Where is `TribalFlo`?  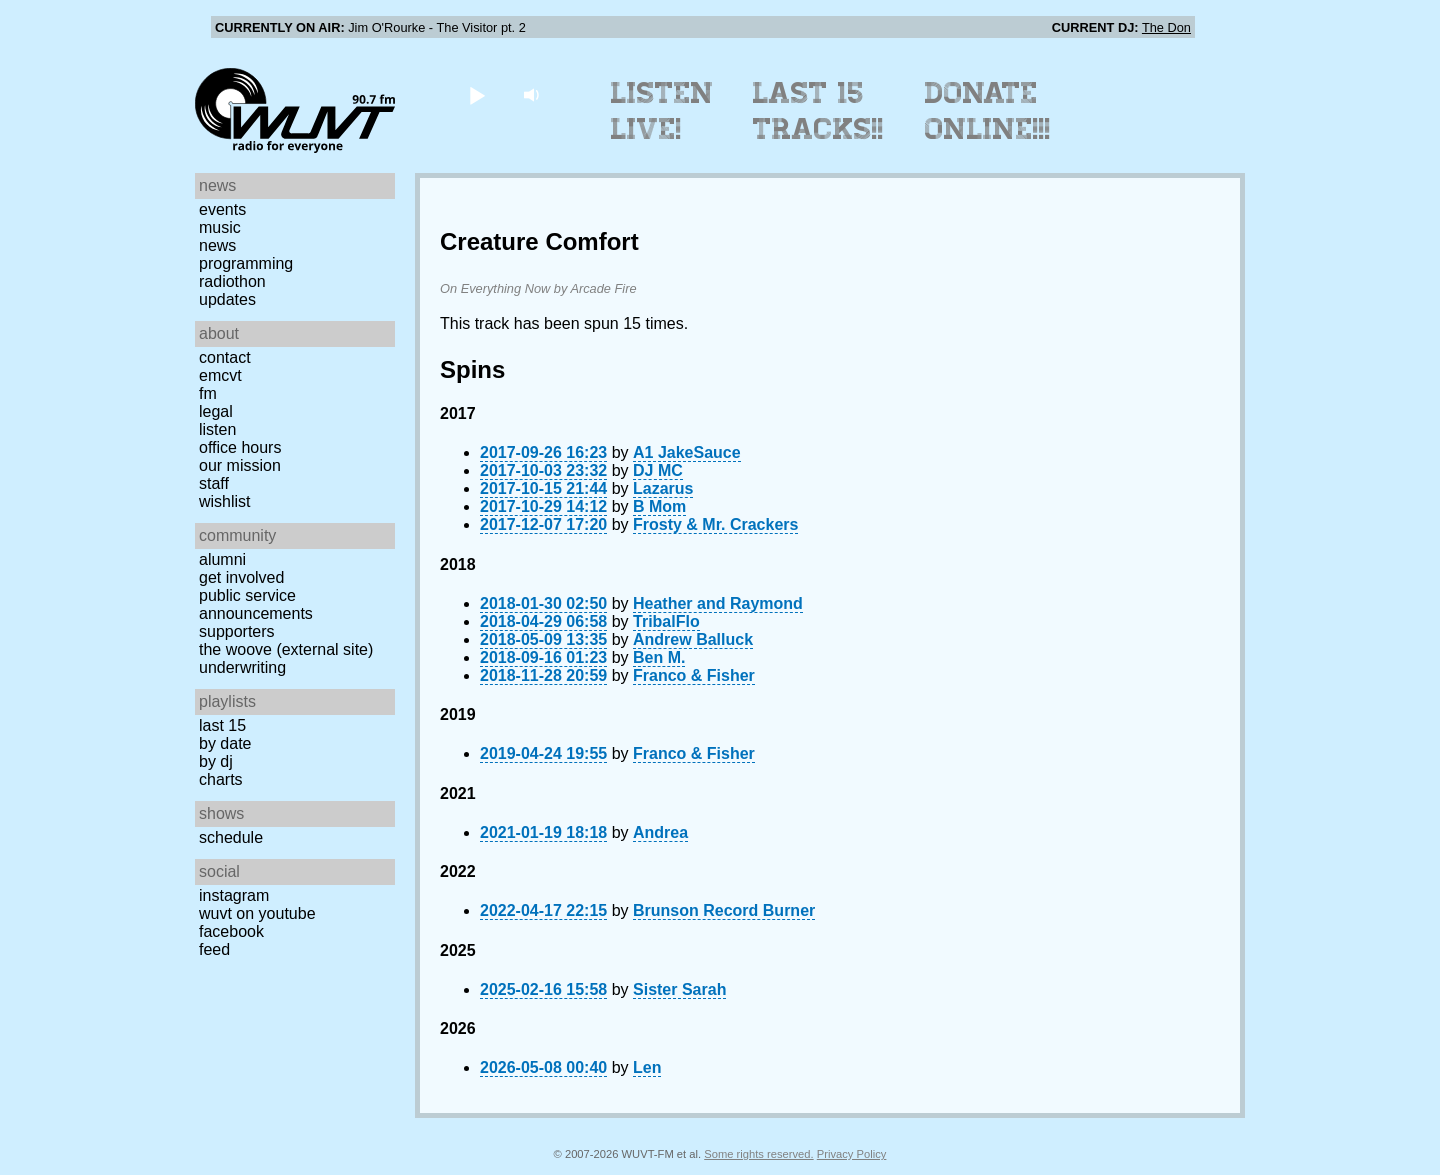 TribalFlo is located at coordinates (666, 621).